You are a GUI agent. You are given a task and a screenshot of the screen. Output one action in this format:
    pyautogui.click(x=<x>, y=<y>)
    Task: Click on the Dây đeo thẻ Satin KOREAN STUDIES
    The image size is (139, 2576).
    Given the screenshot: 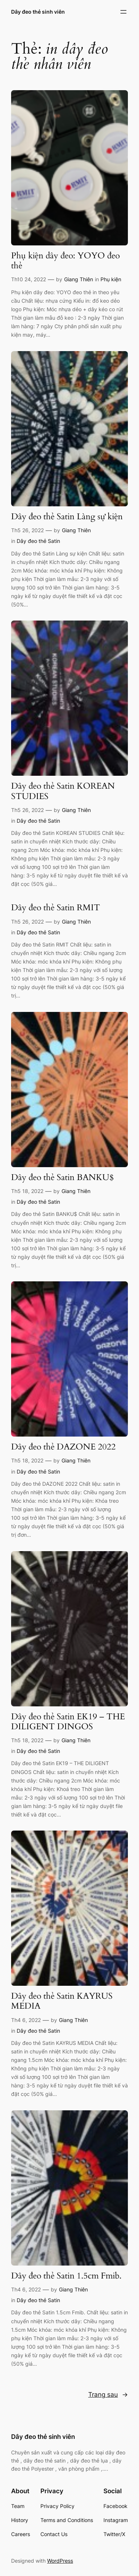 What is the action you would take?
    pyautogui.click(x=63, y=791)
    